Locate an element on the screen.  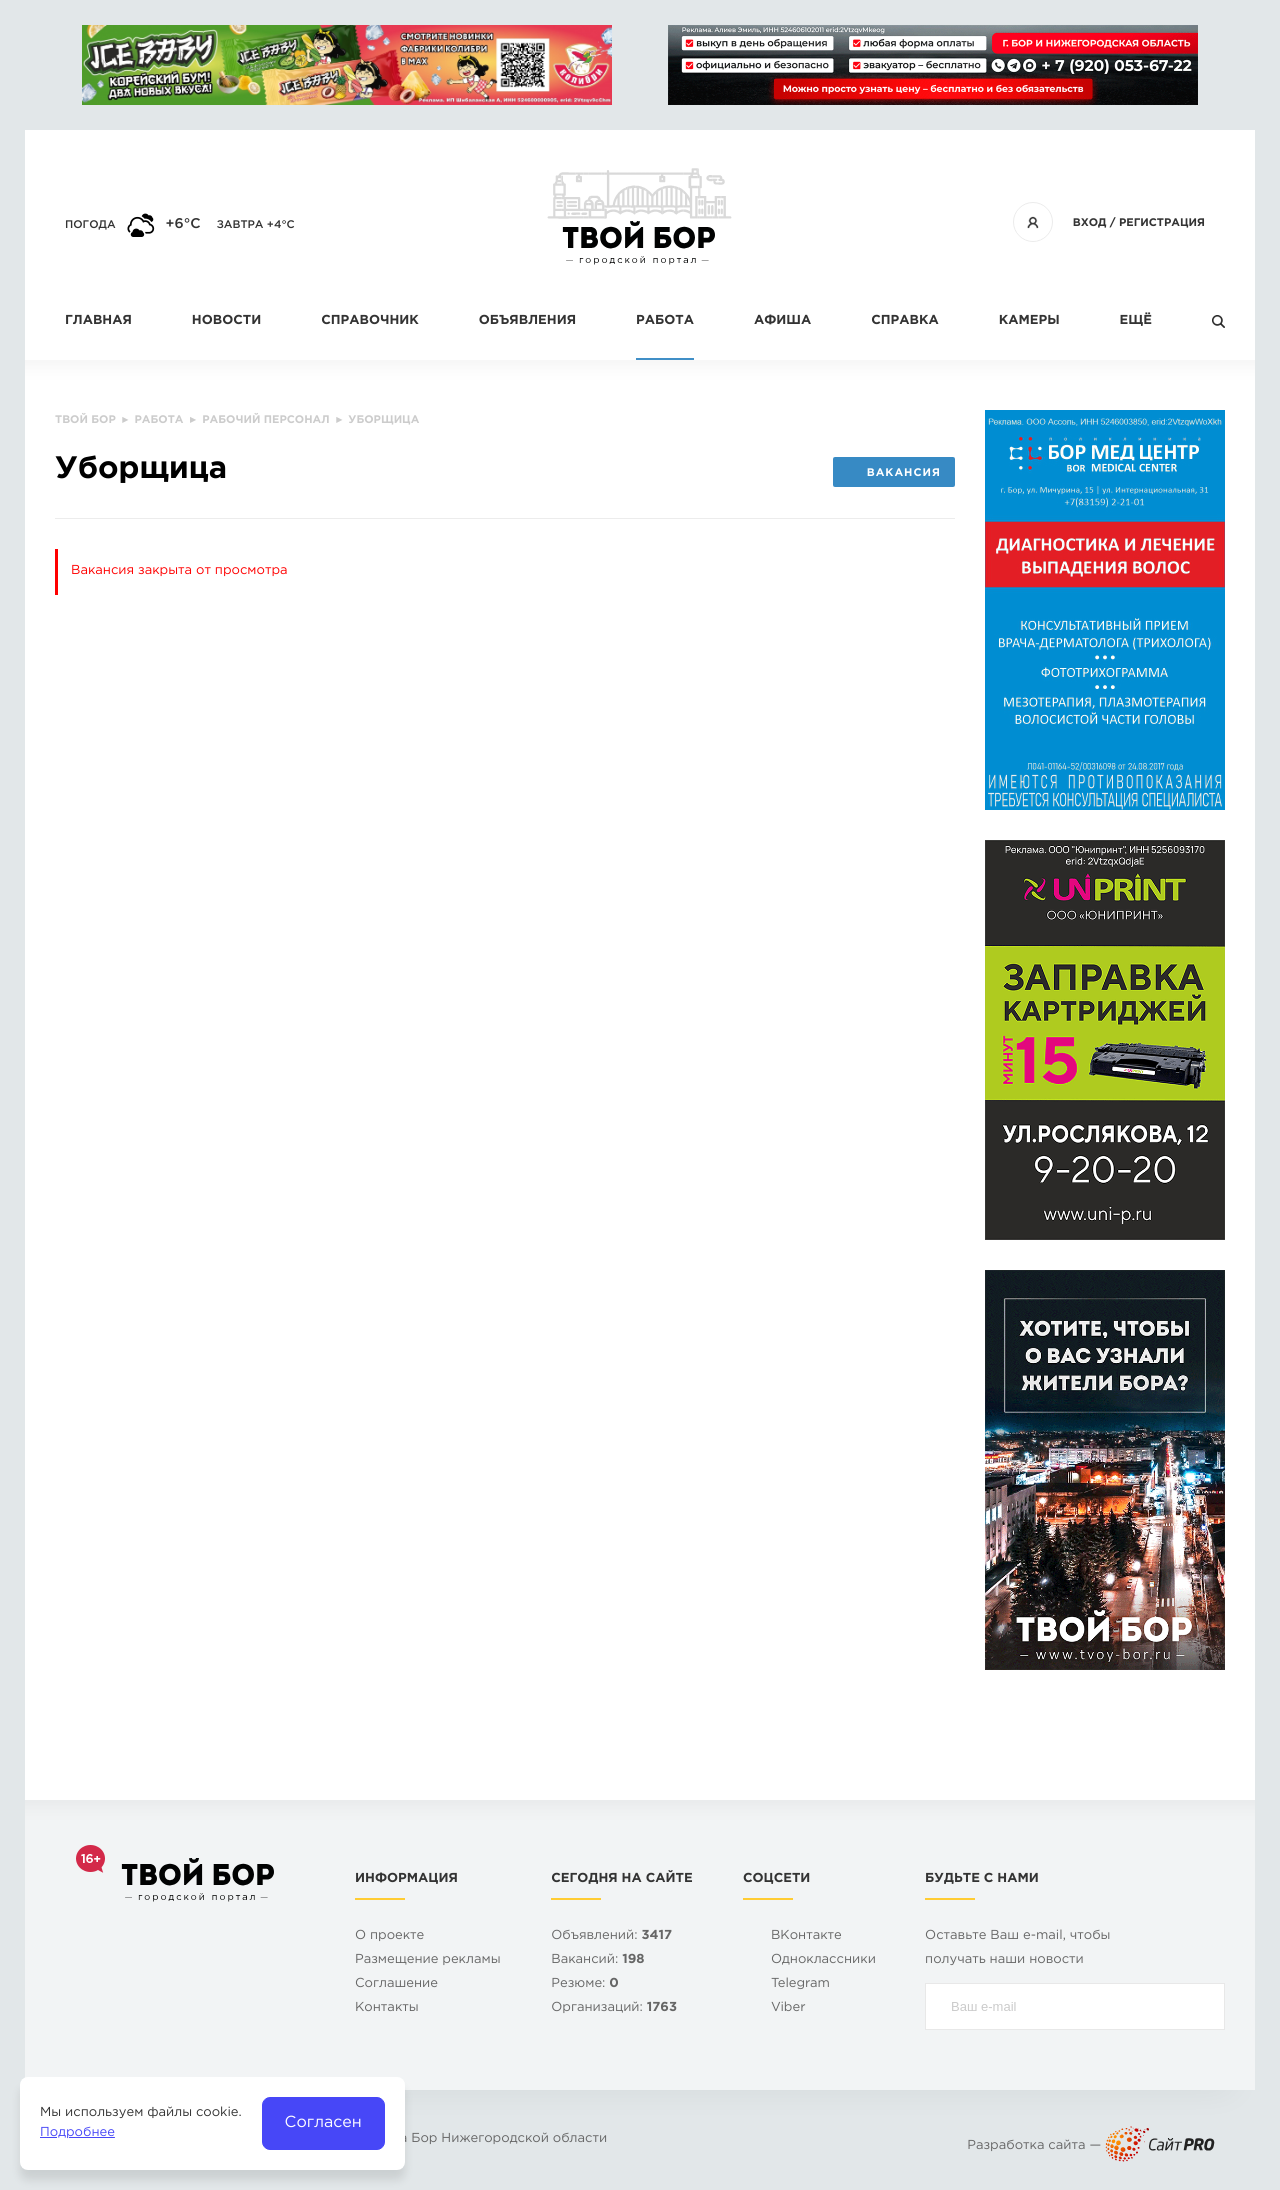
Cоглашение is located at coordinates (396, 1984).